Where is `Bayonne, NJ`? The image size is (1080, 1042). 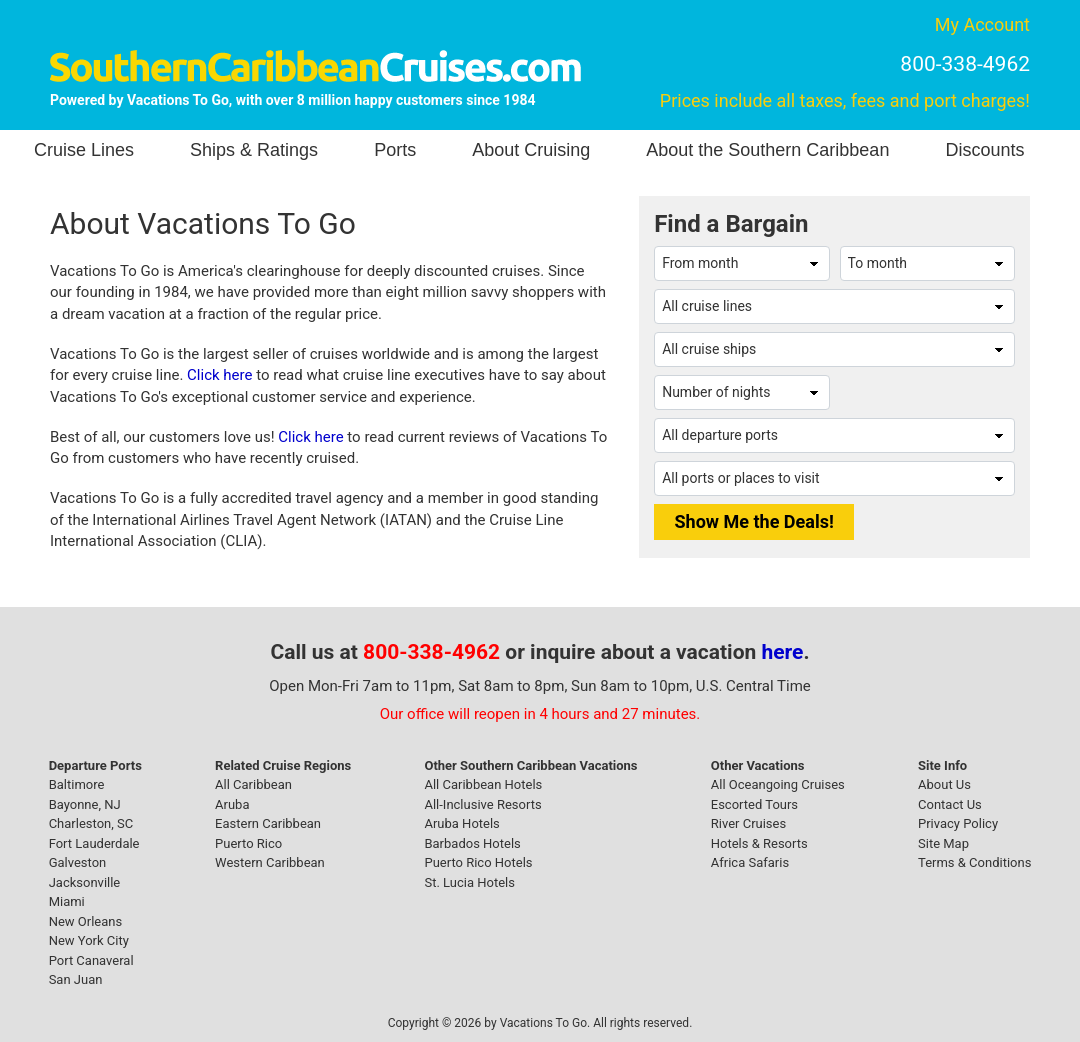 Bayonne, NJ is located at coordinates (85, 804).